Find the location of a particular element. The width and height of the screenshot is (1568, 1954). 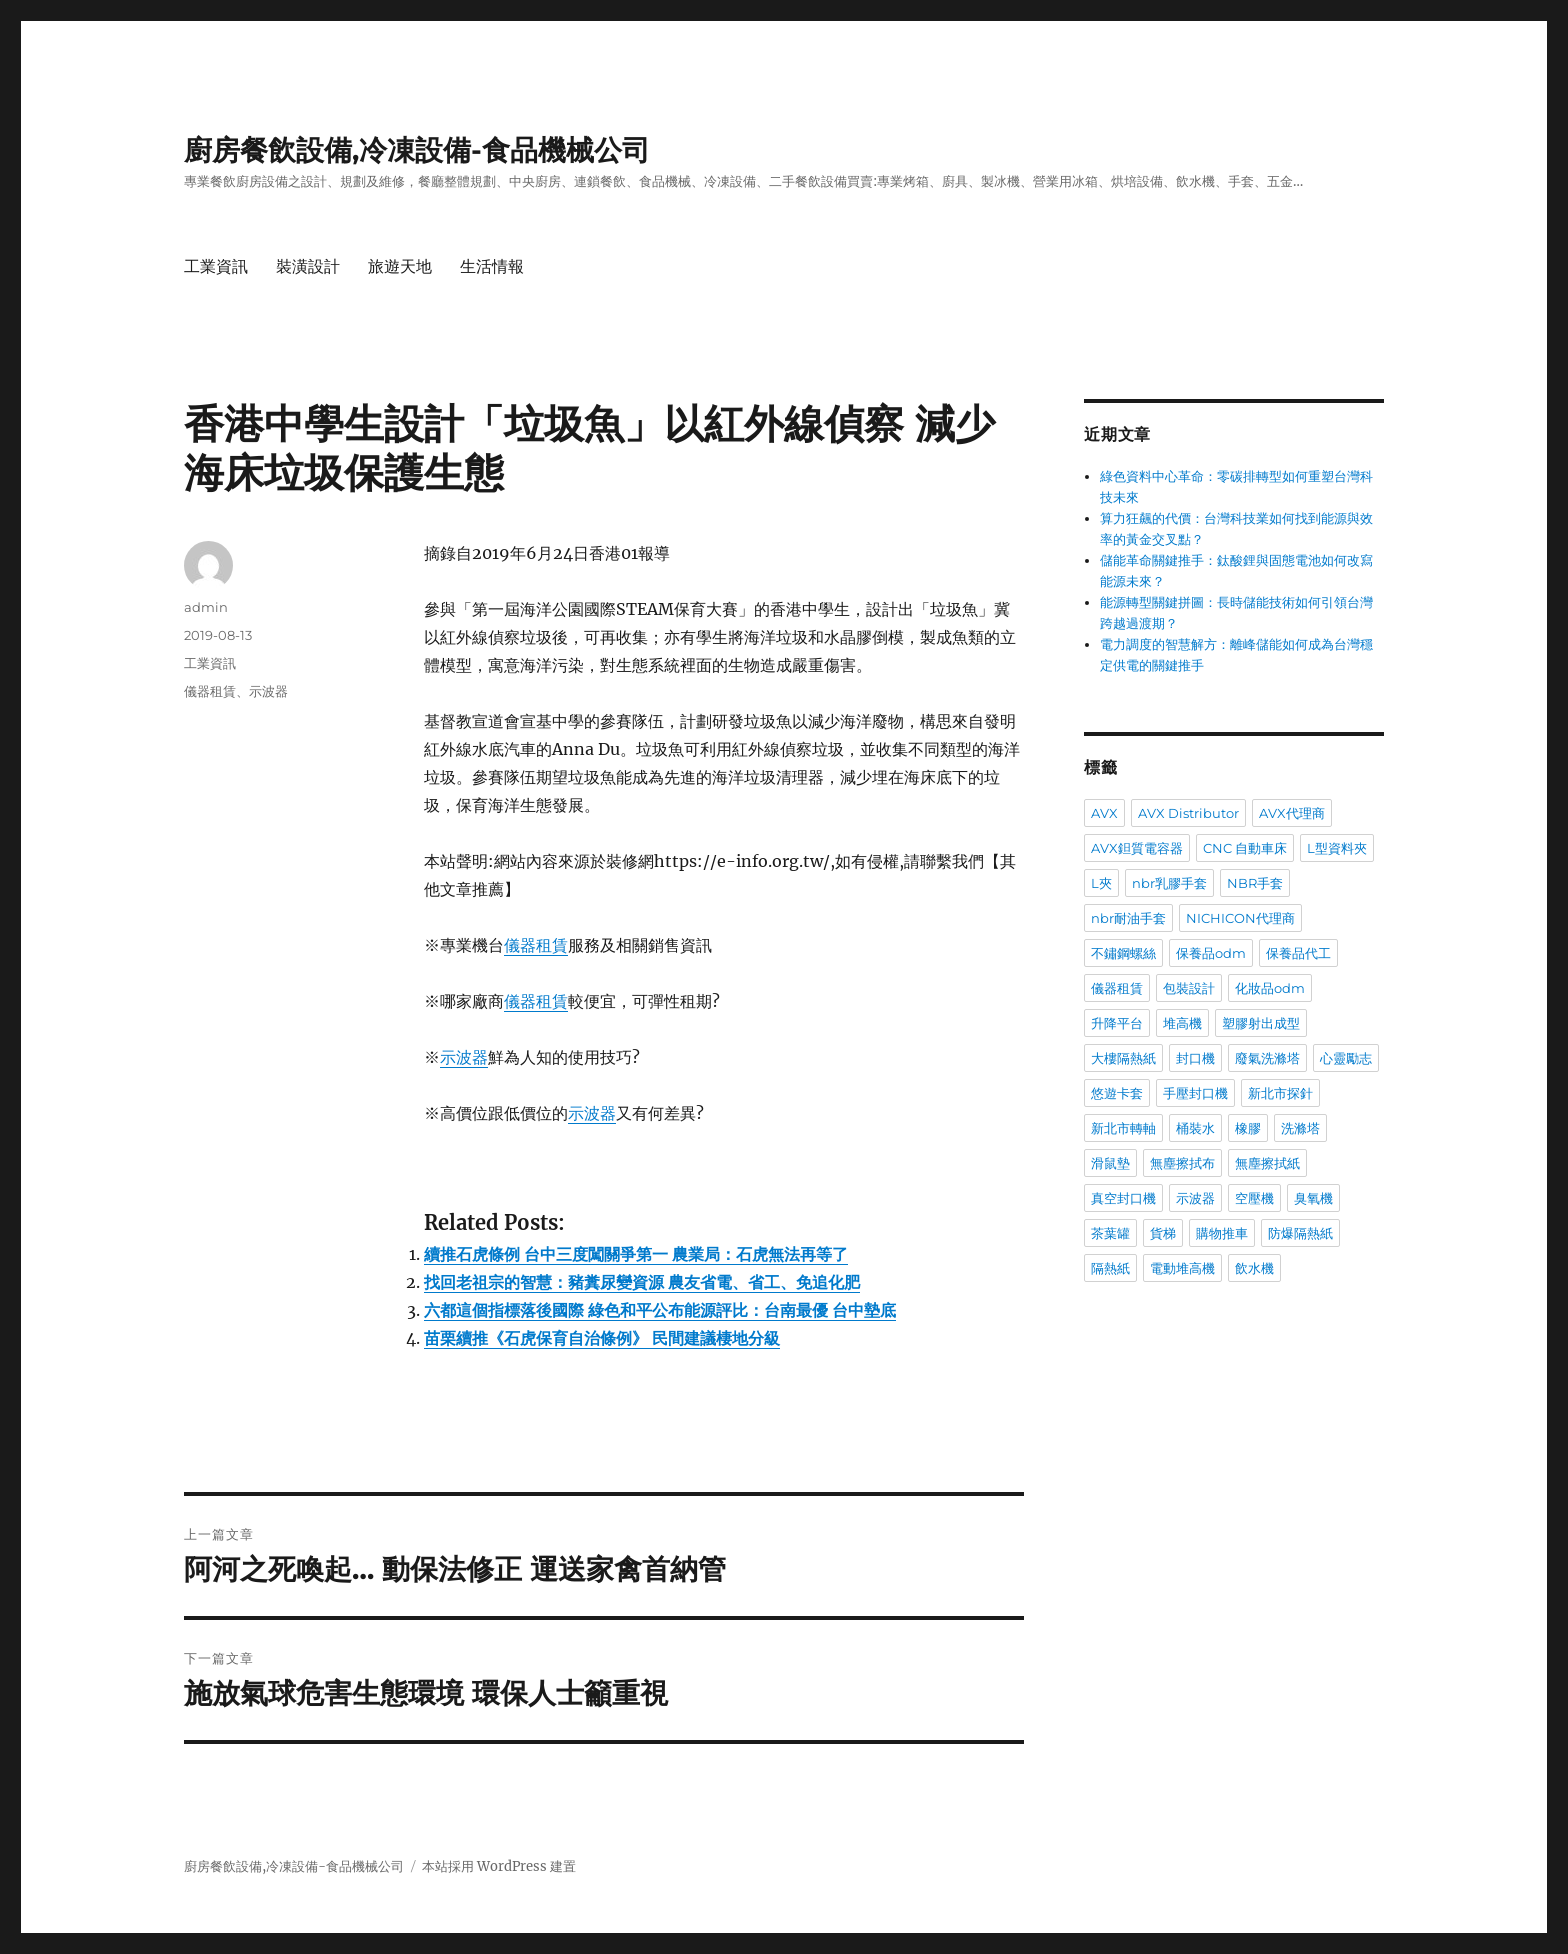

真空封口機 is located at coordinates (1123, 1198).